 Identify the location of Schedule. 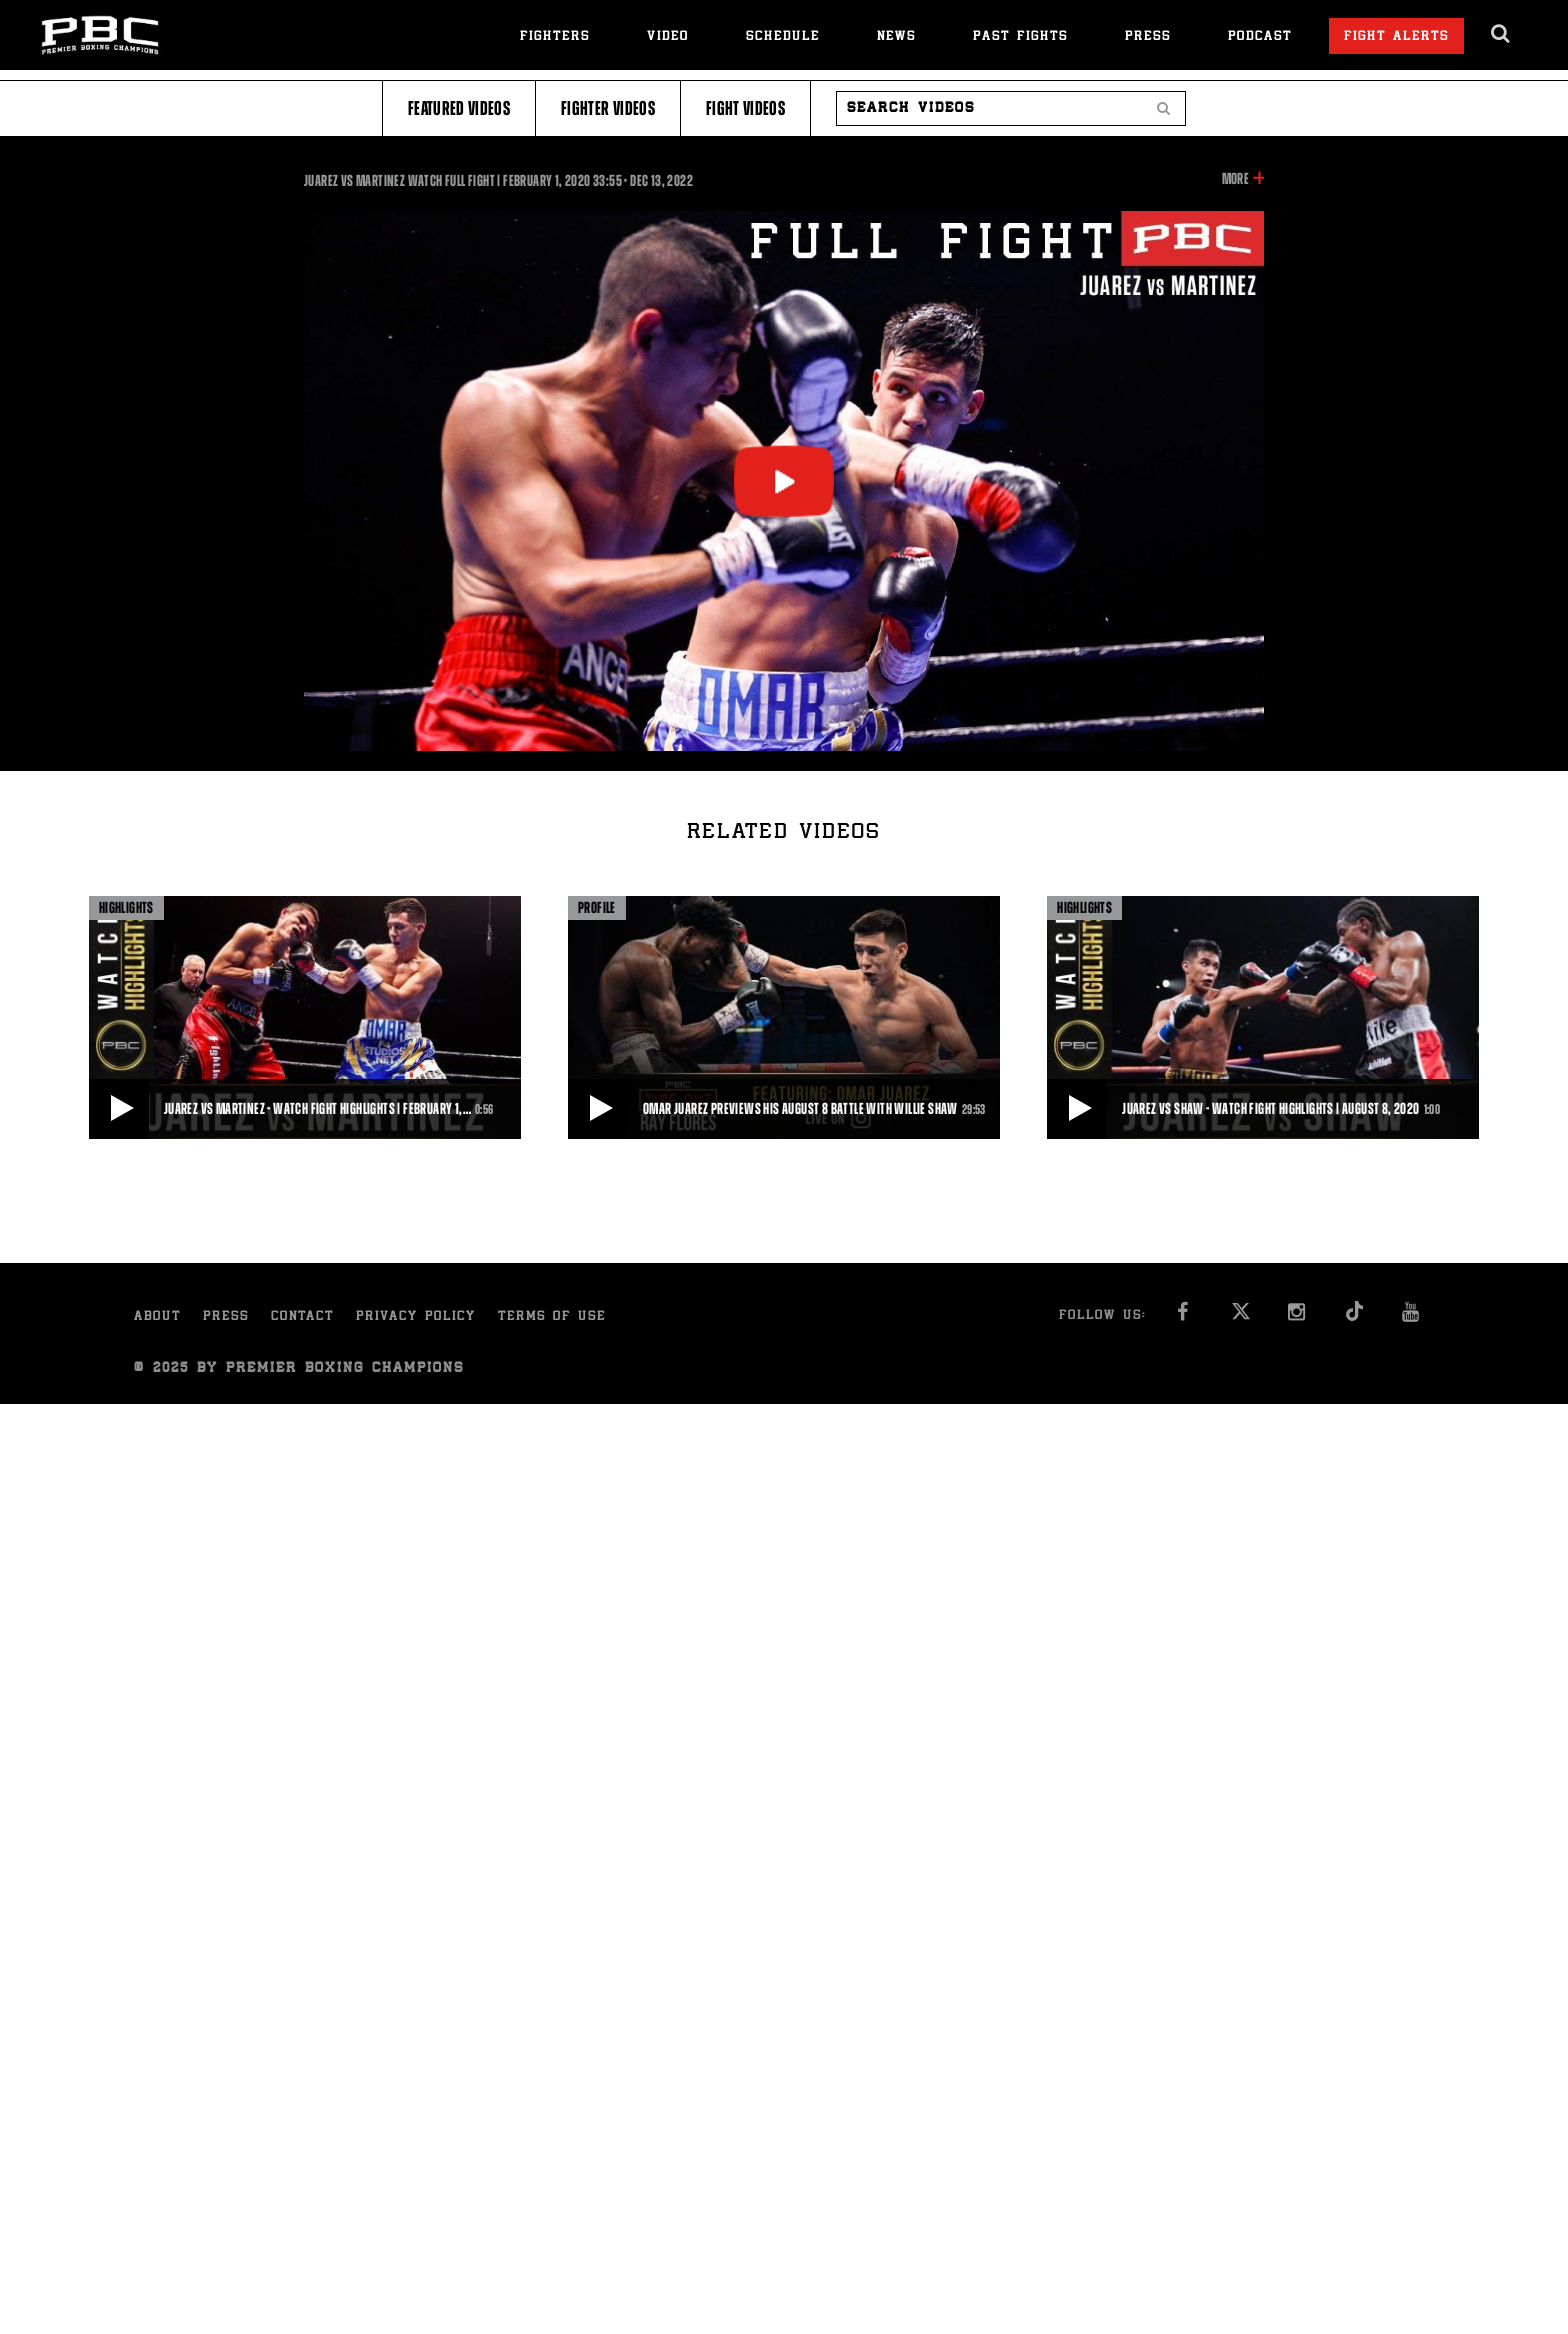
(783, 37).